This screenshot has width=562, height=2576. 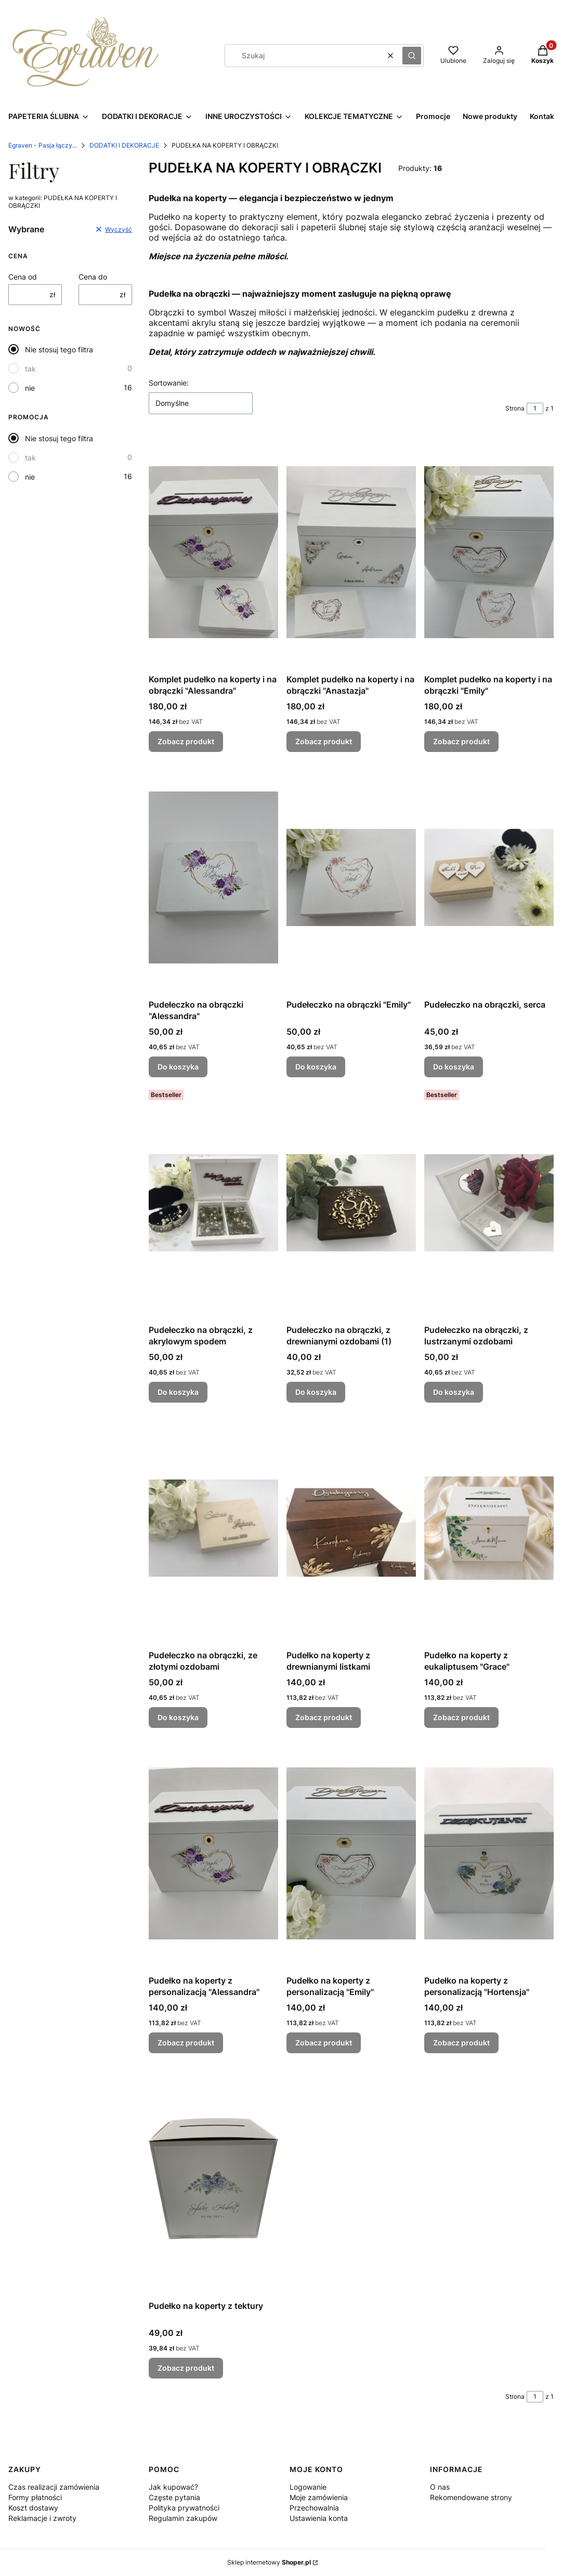 What do you see at coordinates (42, 145) in the screenshot?
I see `Egraven - Pasja łączy...` at bounding box center [42, 145].